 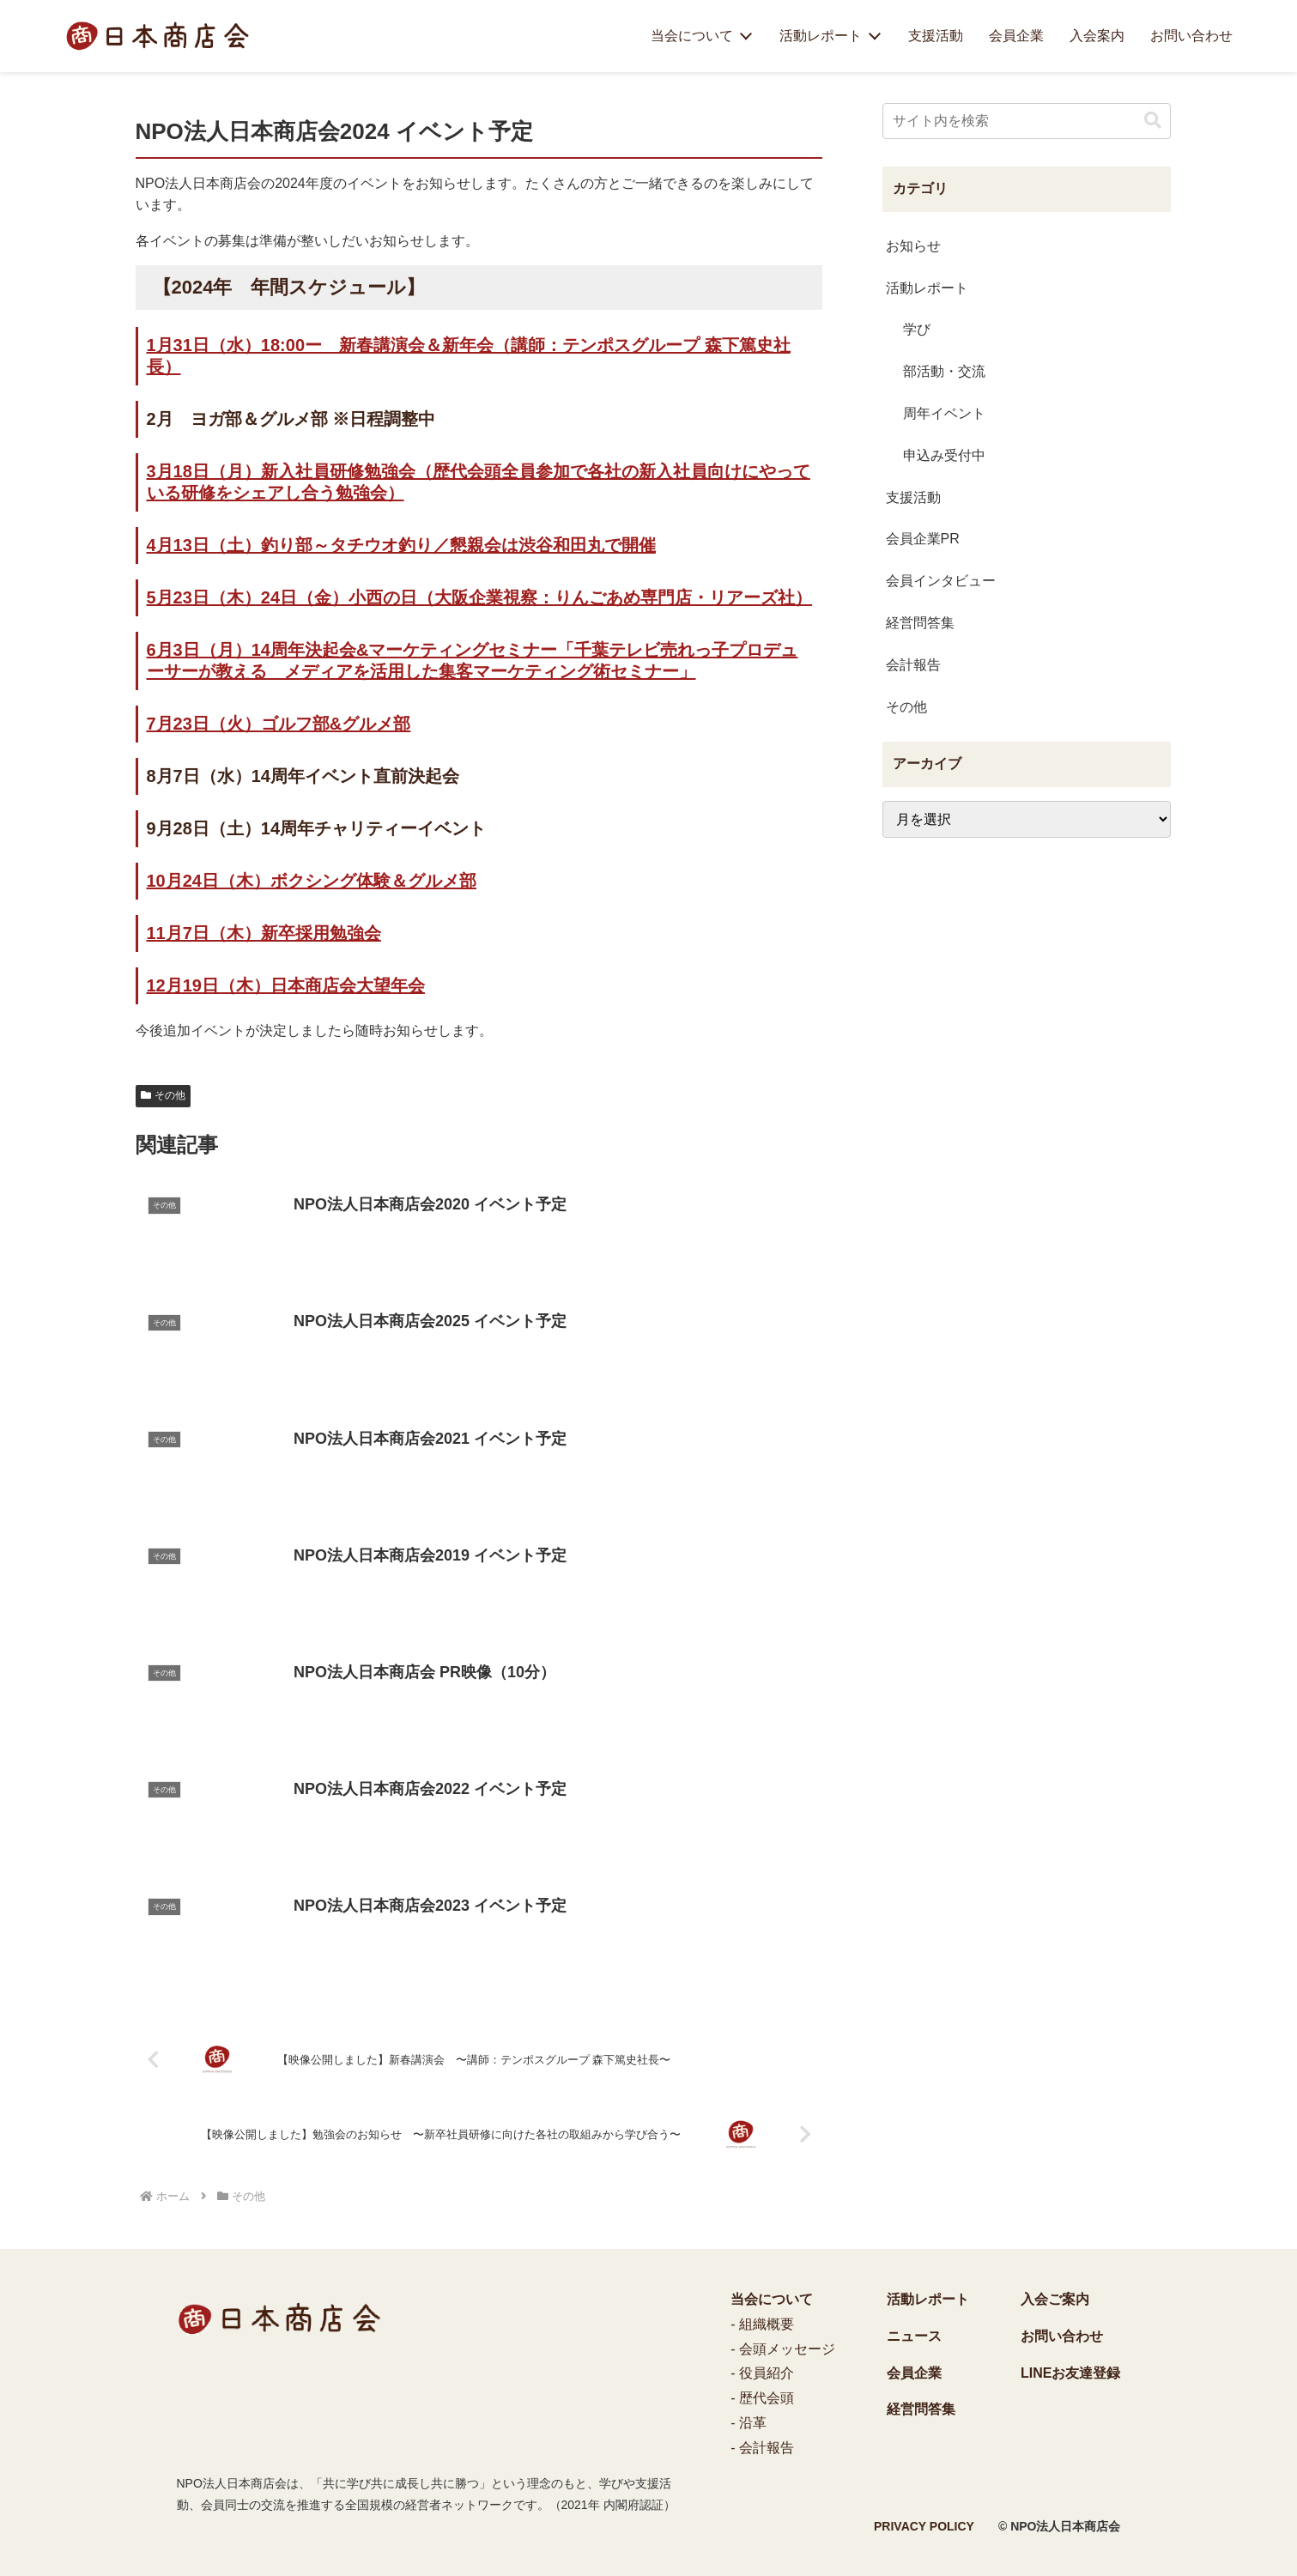 What do you see at coordinates (914, 2336) in the screenshot?
I see `ニュース` at bounding box center [914, 2336].